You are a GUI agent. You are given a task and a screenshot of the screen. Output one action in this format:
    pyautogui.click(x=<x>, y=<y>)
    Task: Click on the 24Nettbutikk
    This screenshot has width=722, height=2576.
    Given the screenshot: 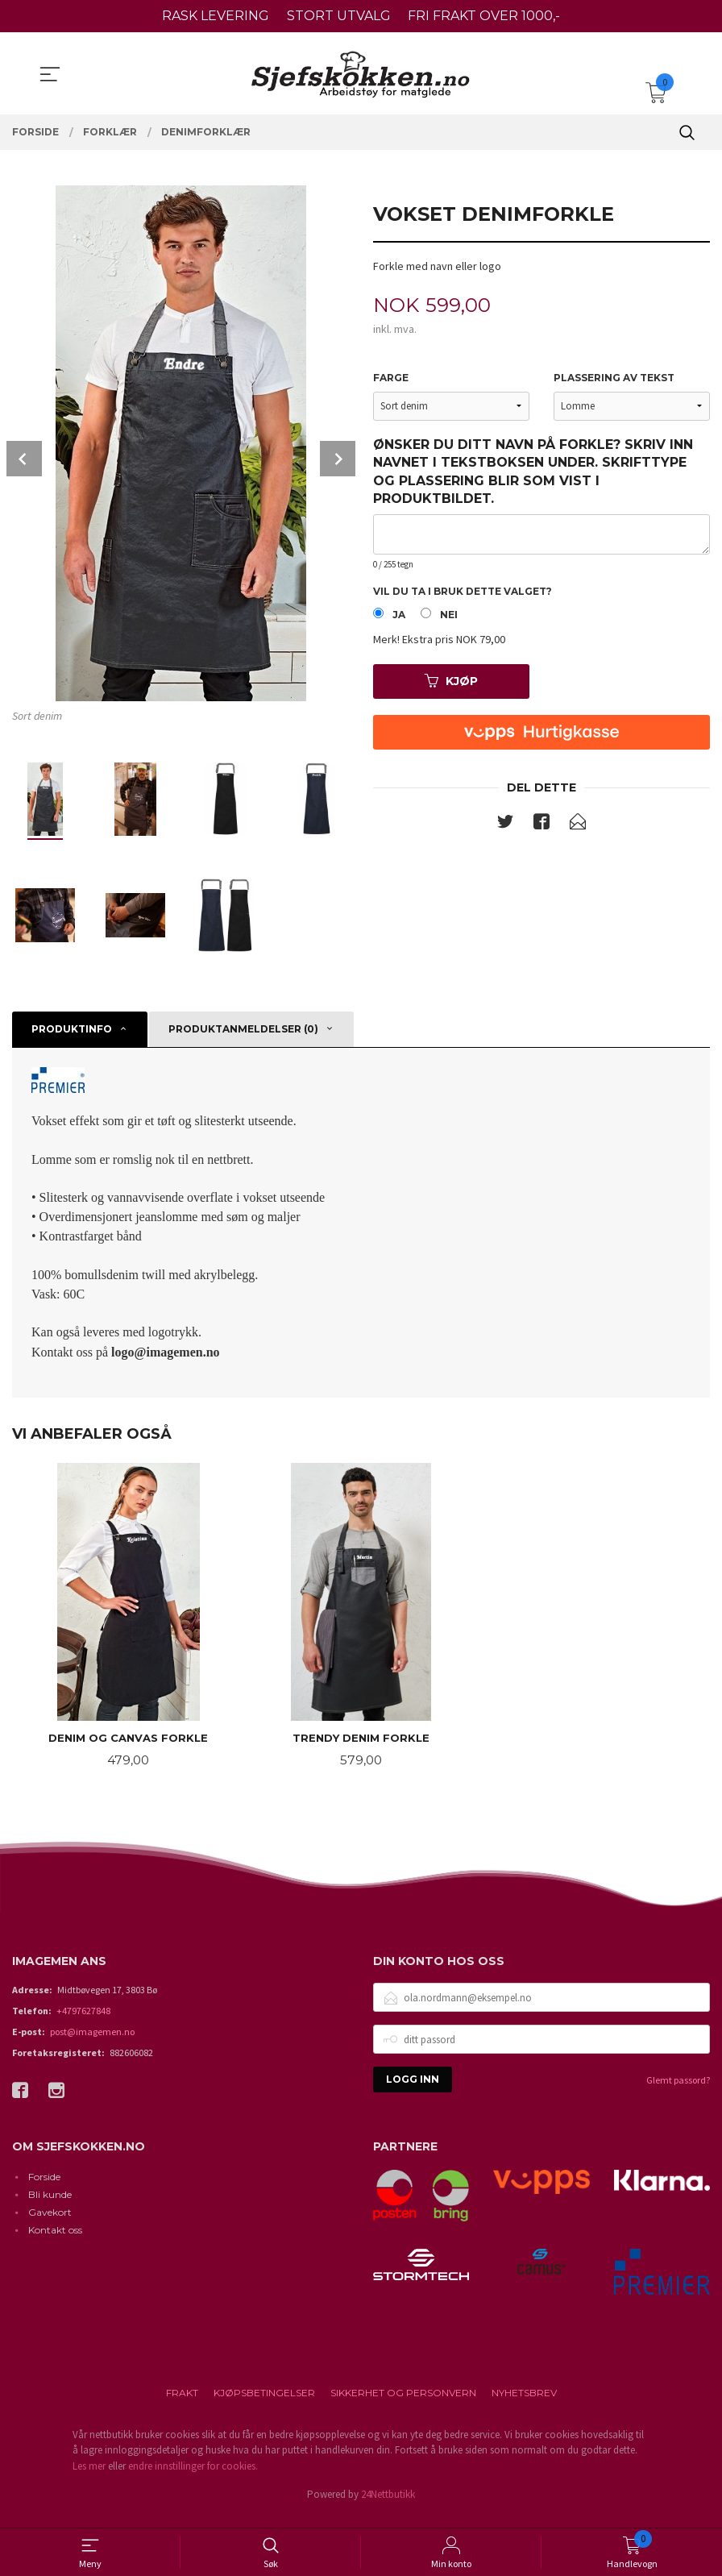 What is the action you would take?
    pyautogui.click(x=388, y=2507)
    